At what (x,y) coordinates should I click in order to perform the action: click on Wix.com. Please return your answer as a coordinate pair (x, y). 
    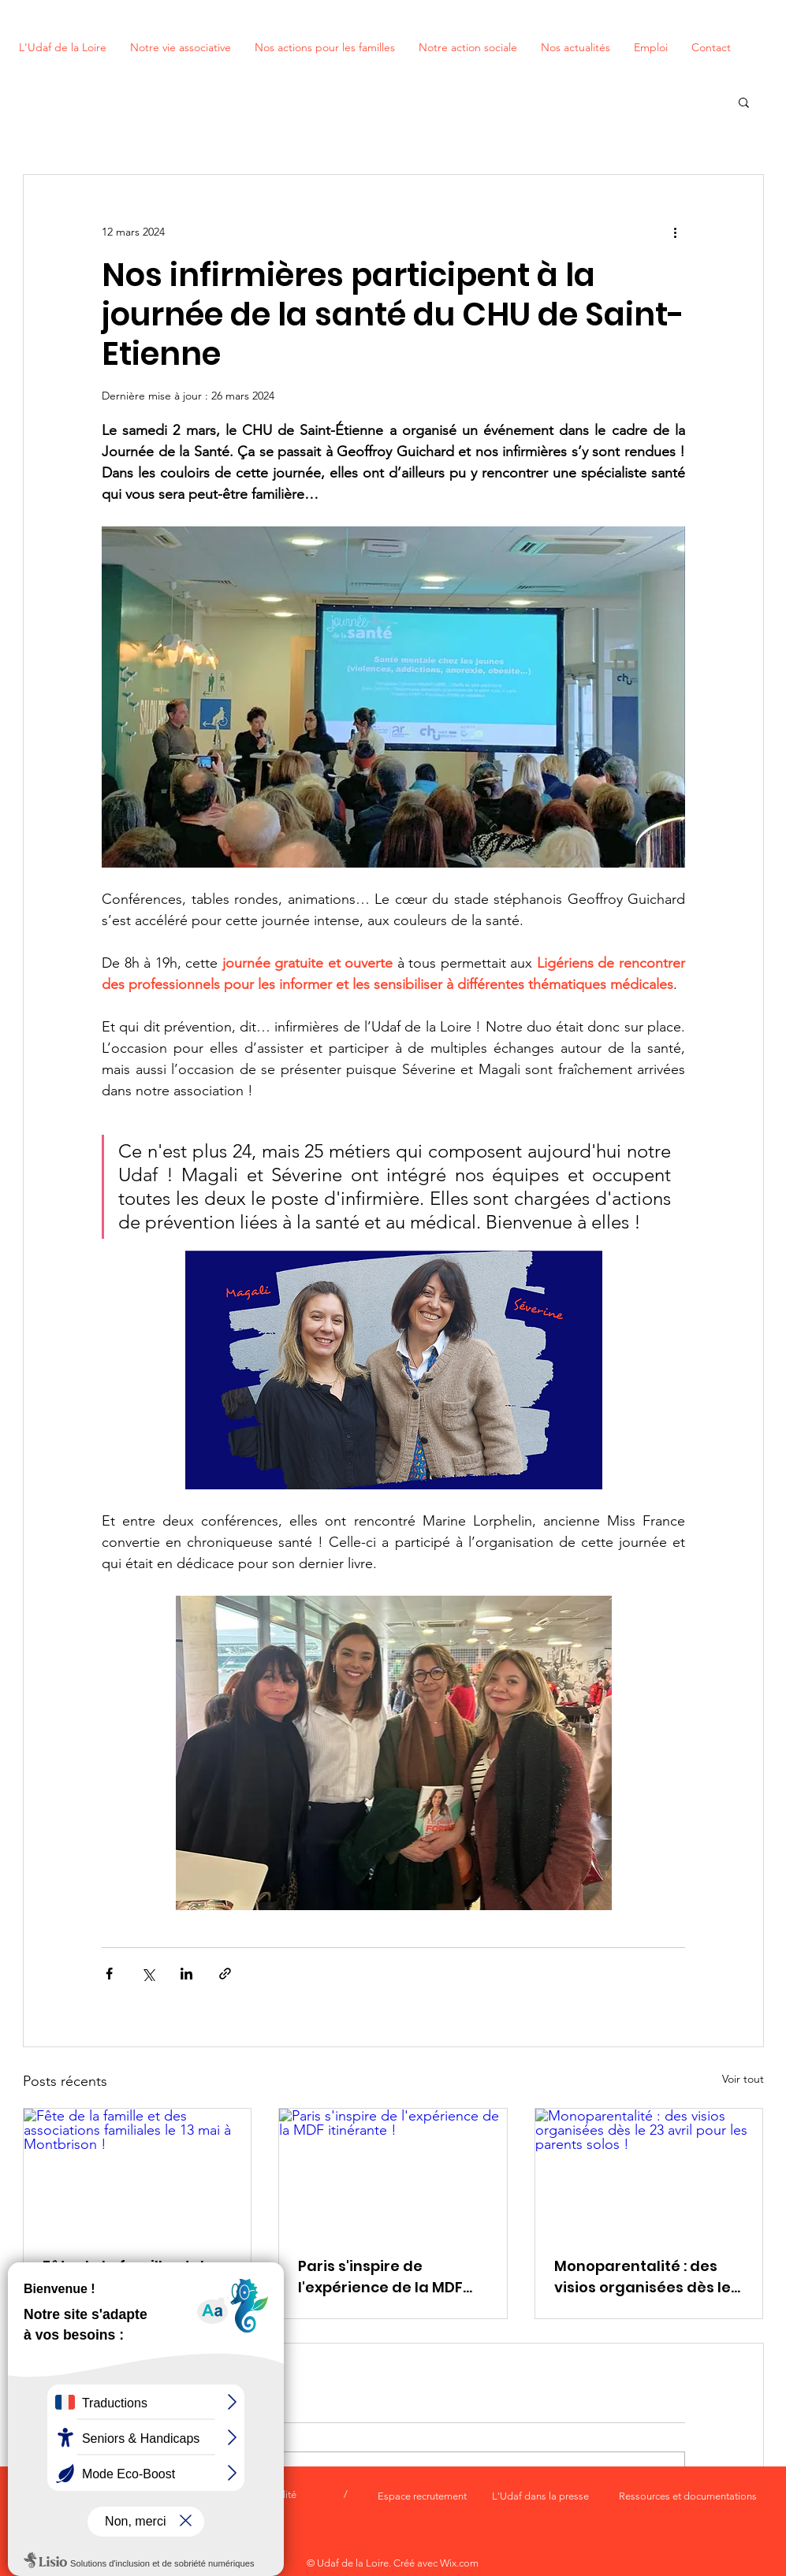
    Looking at the image, I should click on (459, 2563).